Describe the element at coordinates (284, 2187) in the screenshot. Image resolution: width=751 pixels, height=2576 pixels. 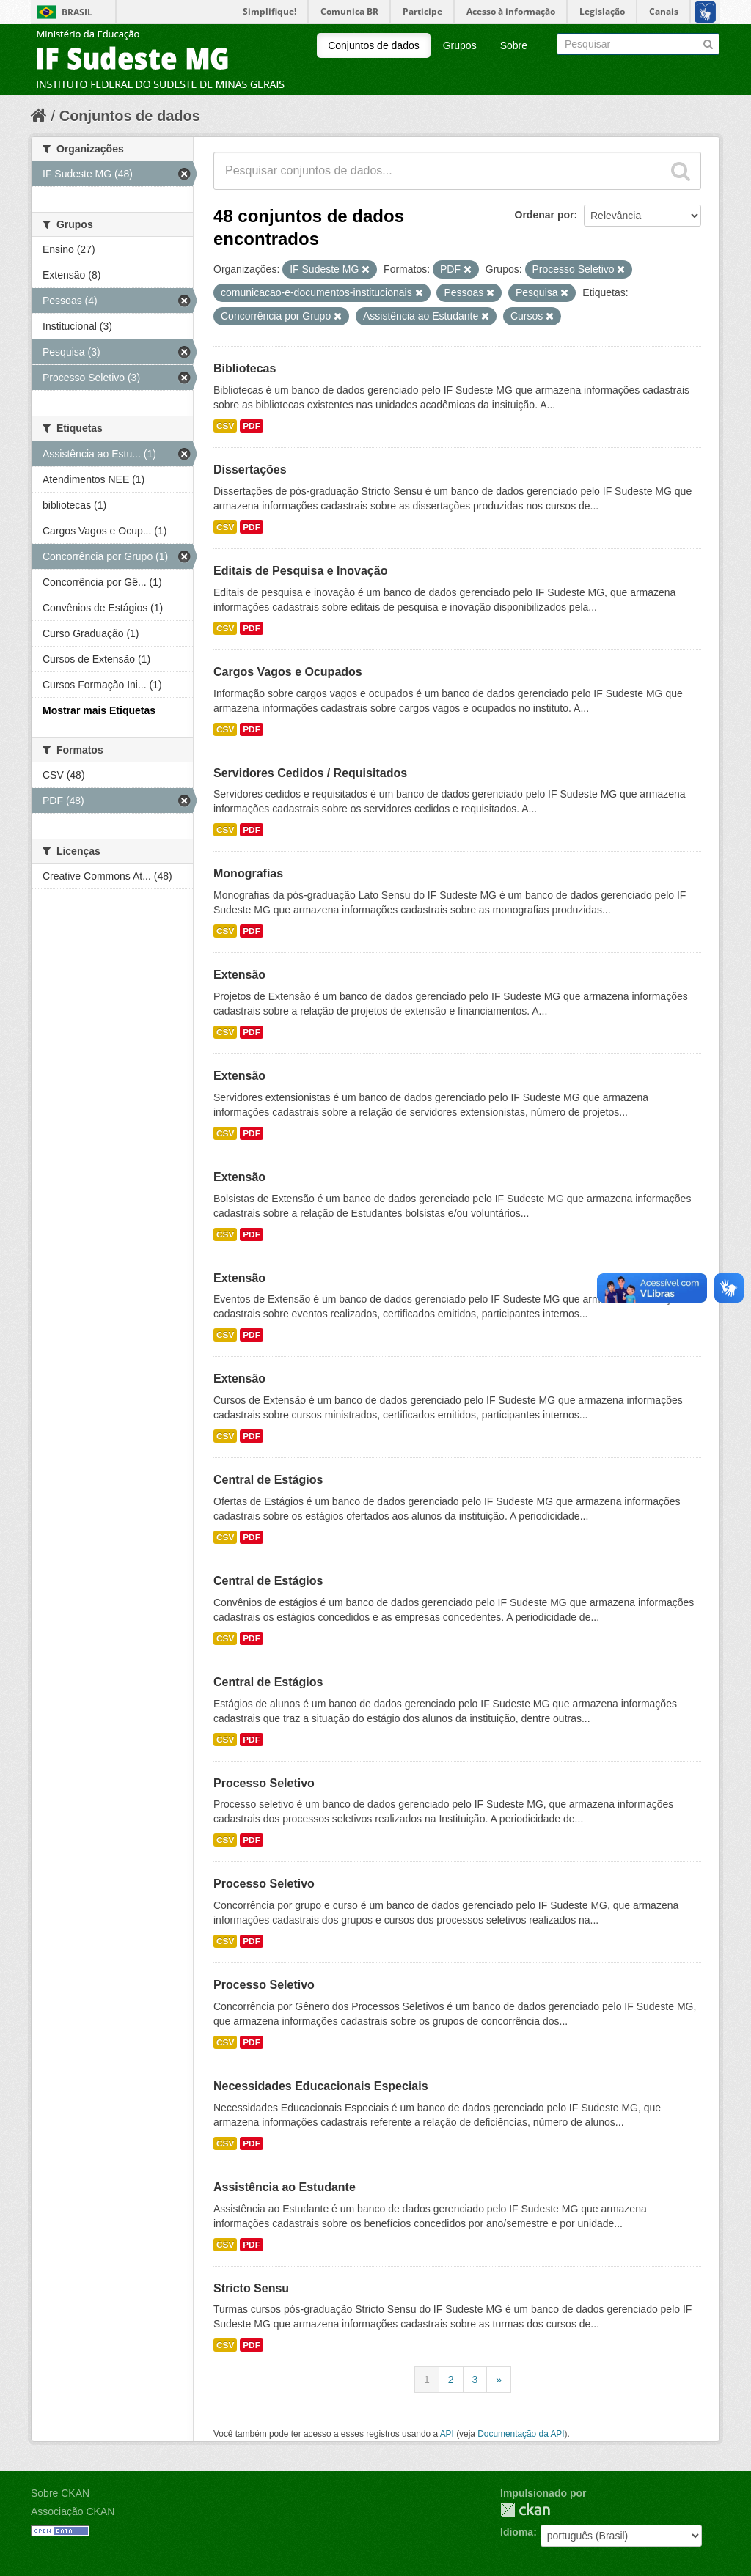
I see `Assistência ao Estudante` at that location.